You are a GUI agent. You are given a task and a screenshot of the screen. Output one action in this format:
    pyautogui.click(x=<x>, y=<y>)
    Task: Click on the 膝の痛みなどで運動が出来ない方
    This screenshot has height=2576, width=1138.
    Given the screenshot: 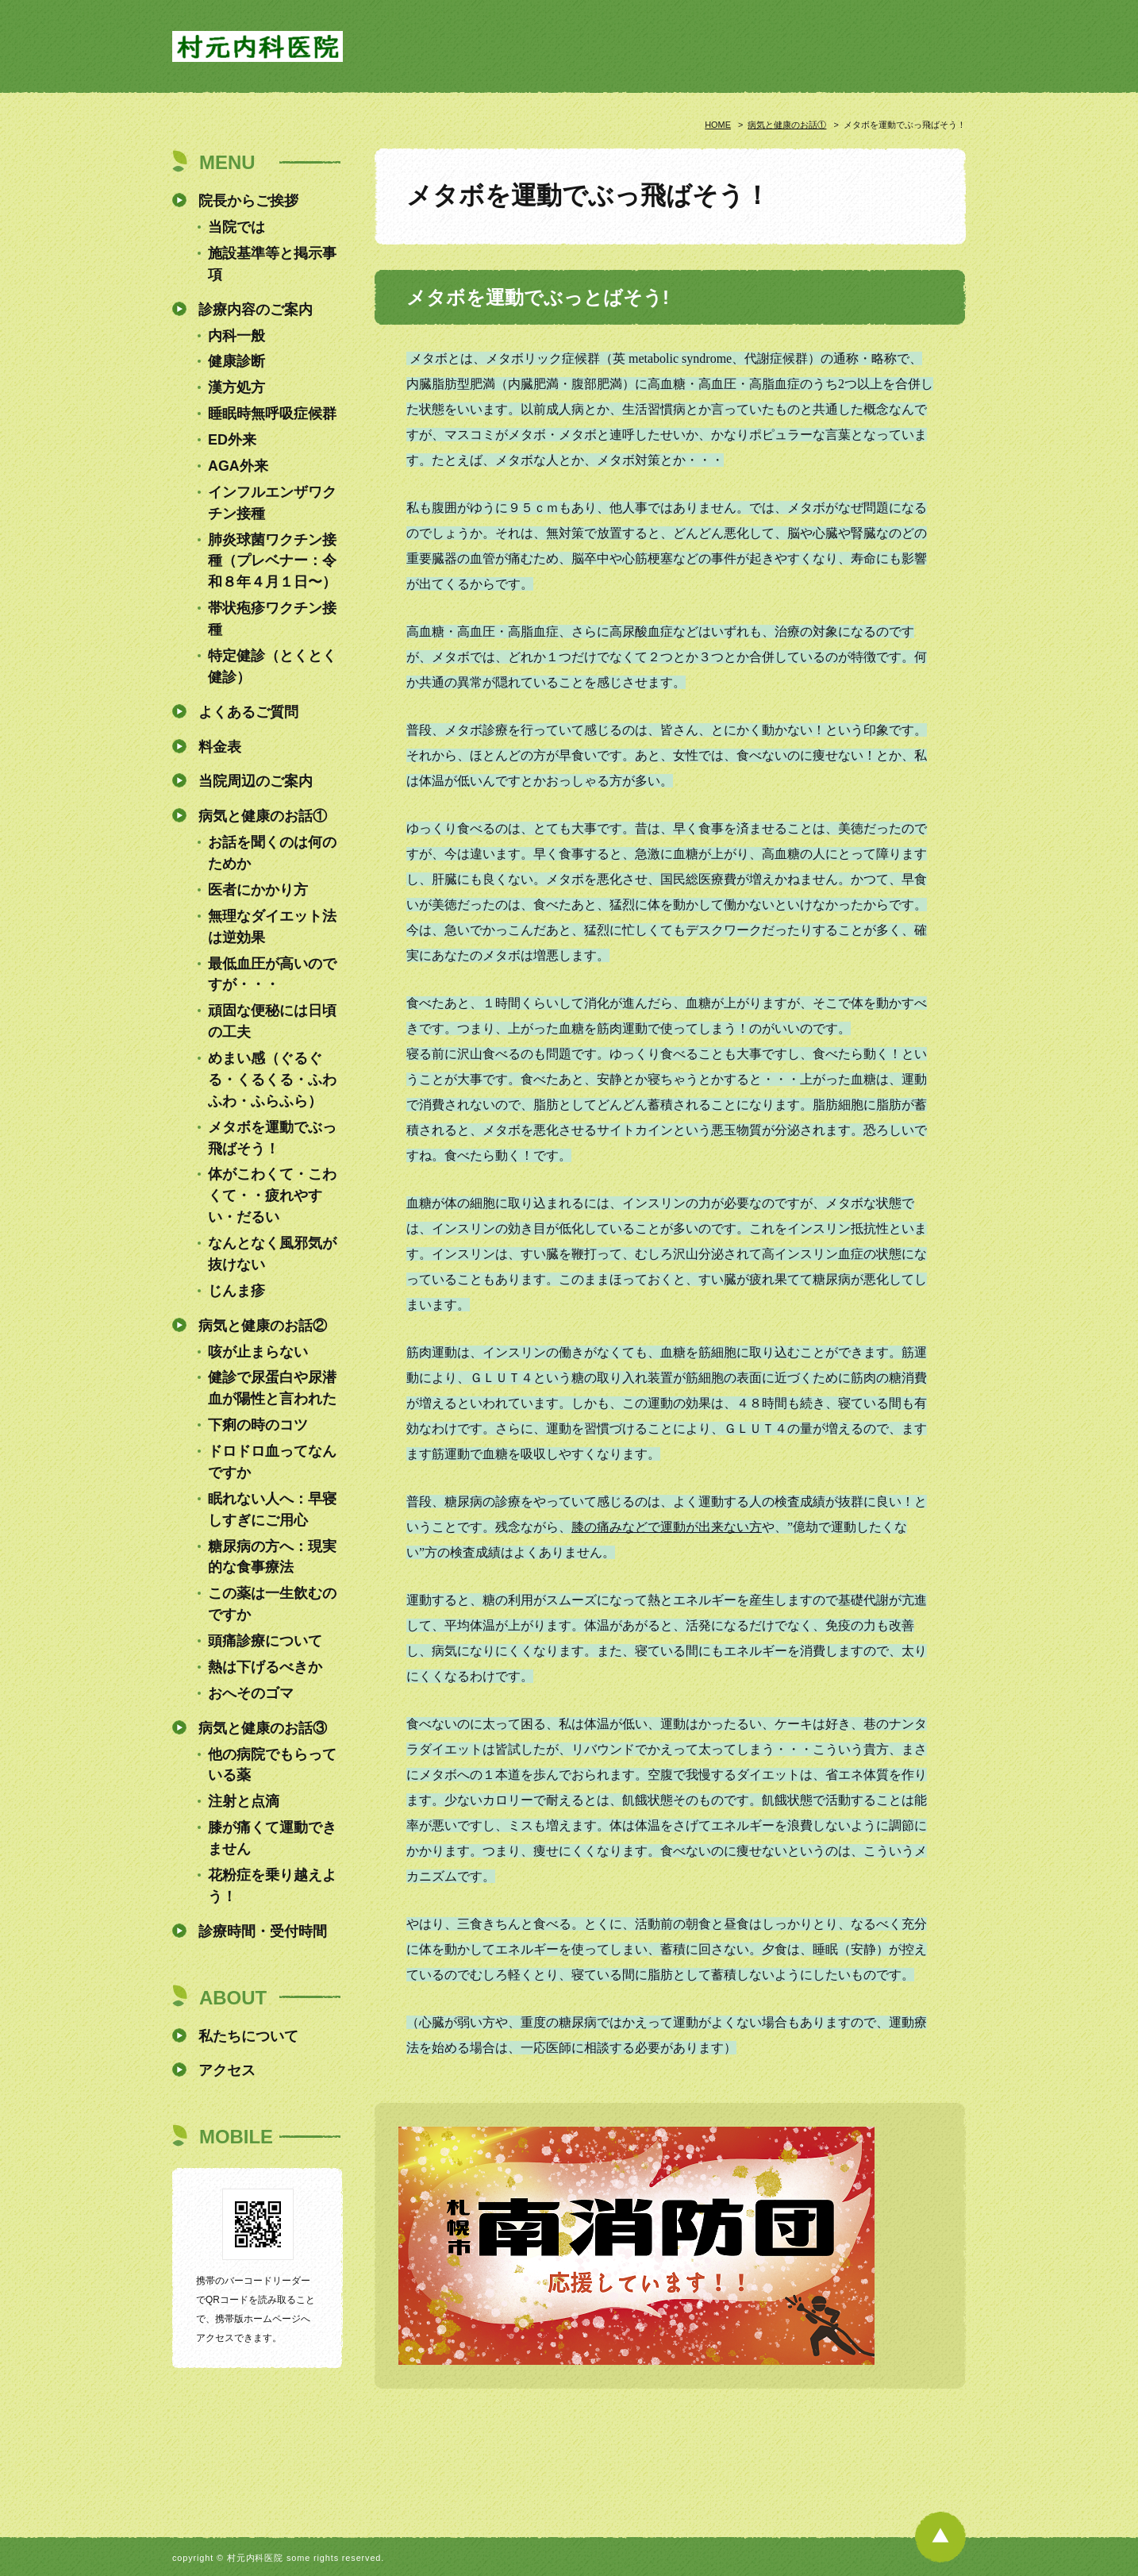 What is the action you would take?
    pyautogui.click(x=666, y=1527)
    